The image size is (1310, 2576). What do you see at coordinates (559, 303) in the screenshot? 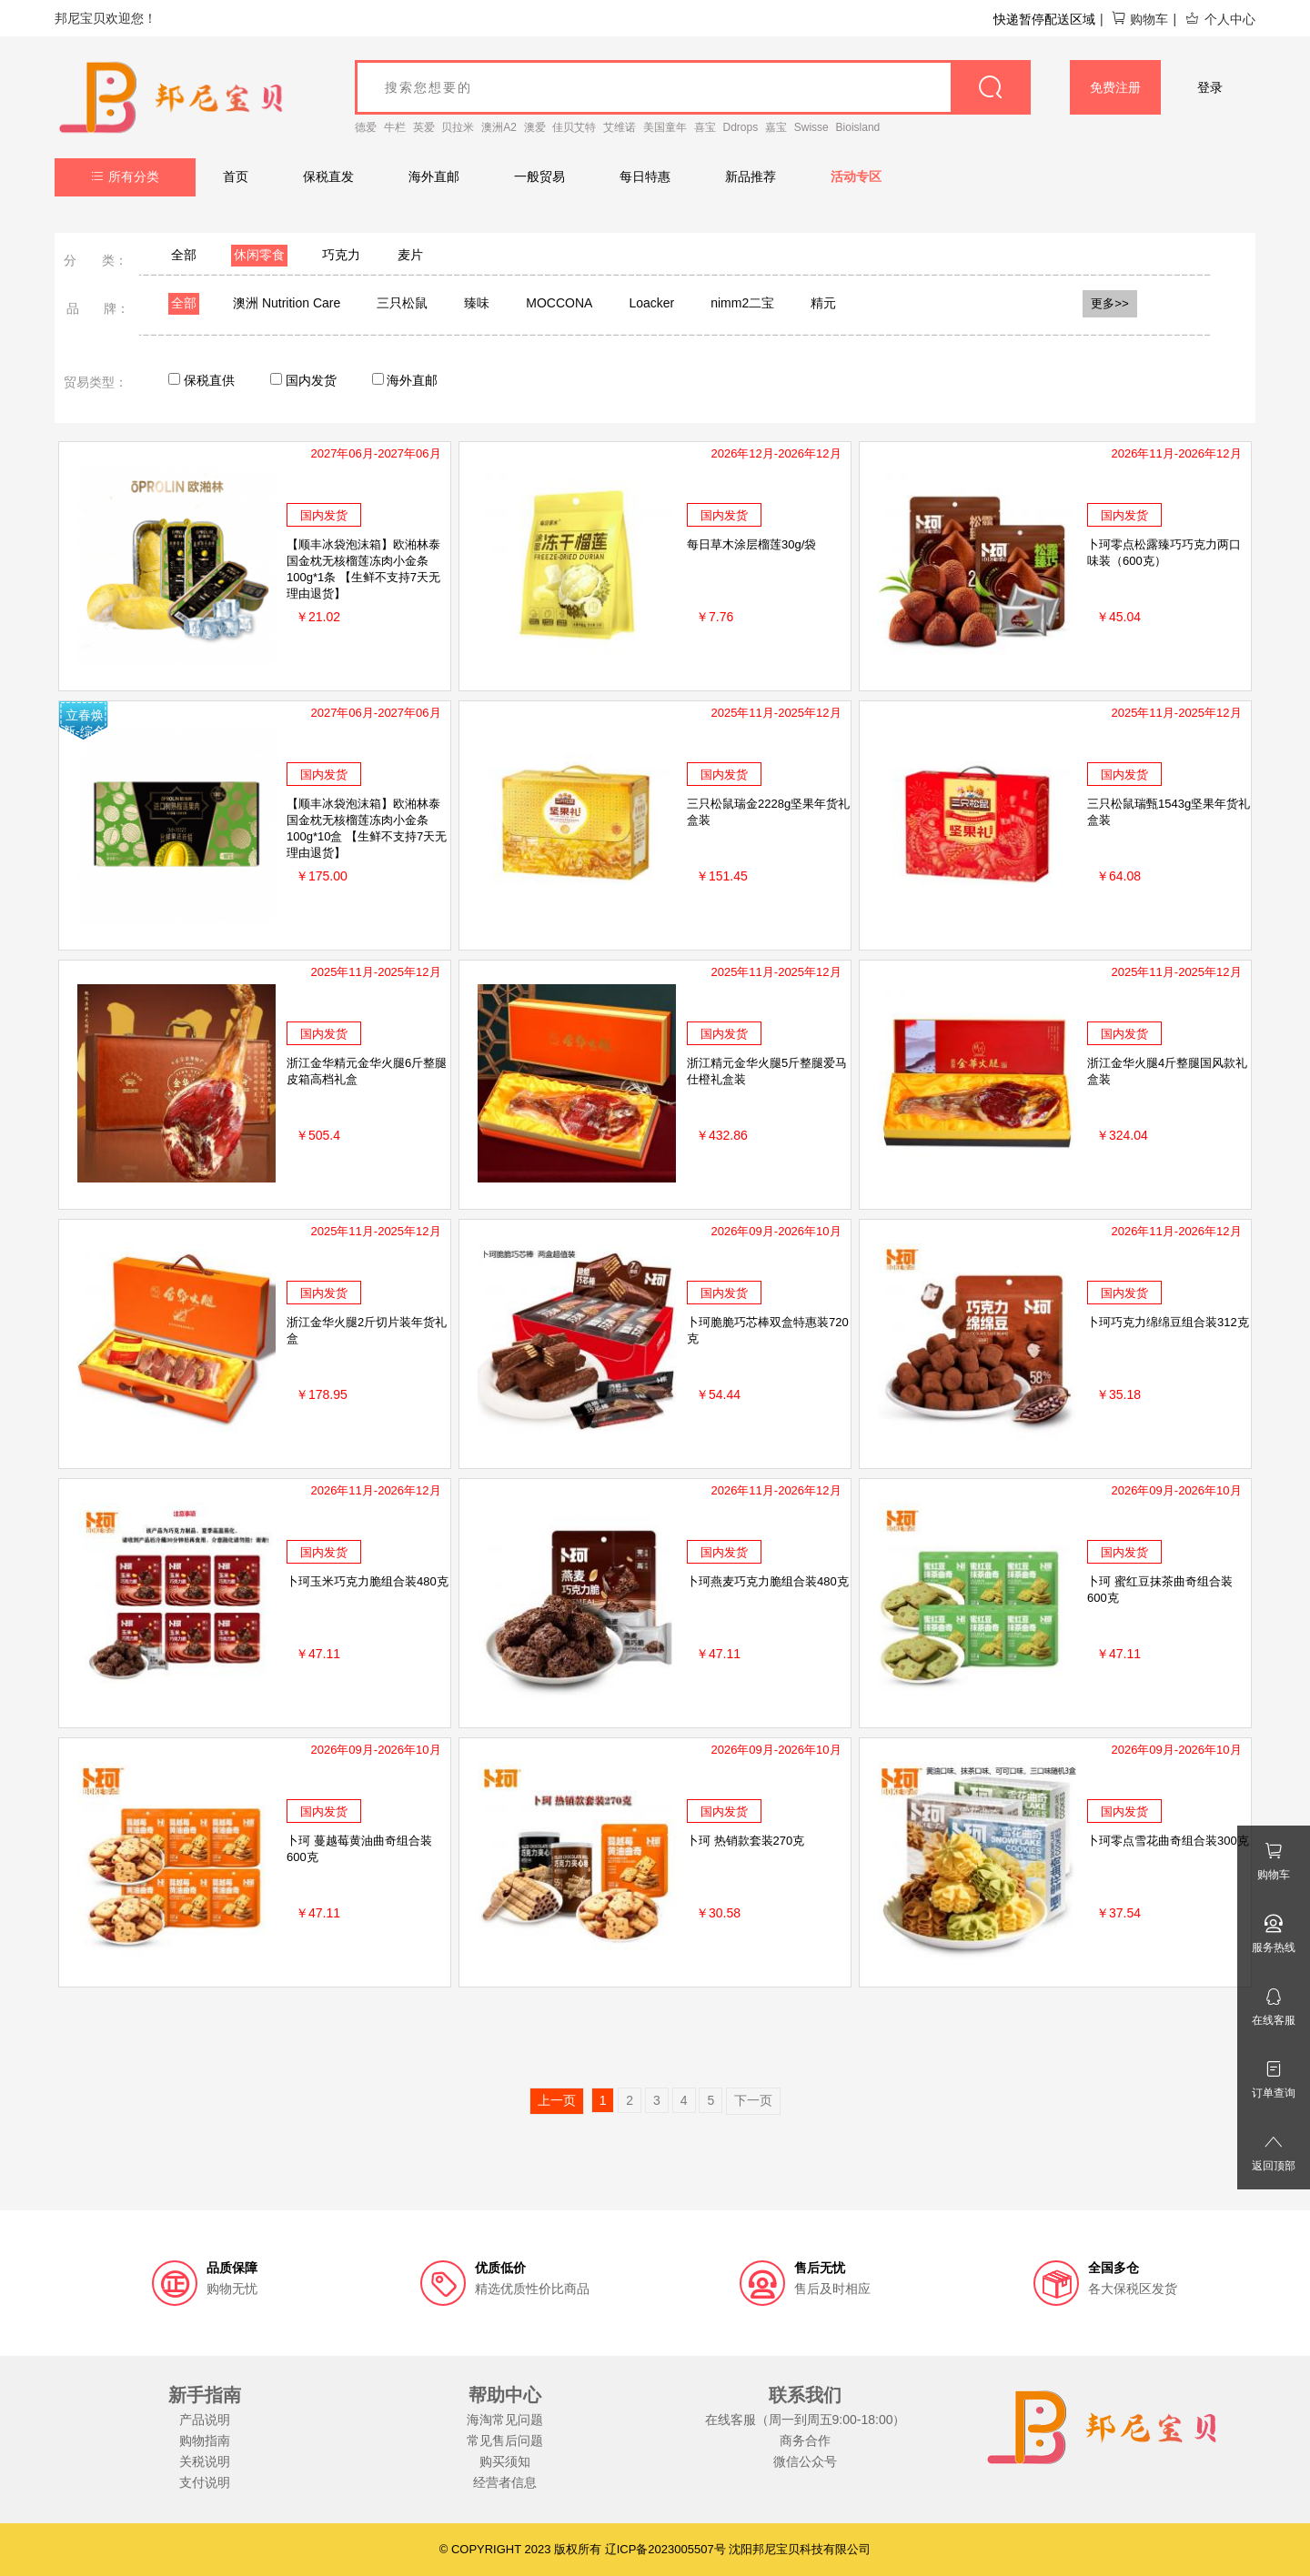
I see `MOCCONA` at bounding box center [559, 303].